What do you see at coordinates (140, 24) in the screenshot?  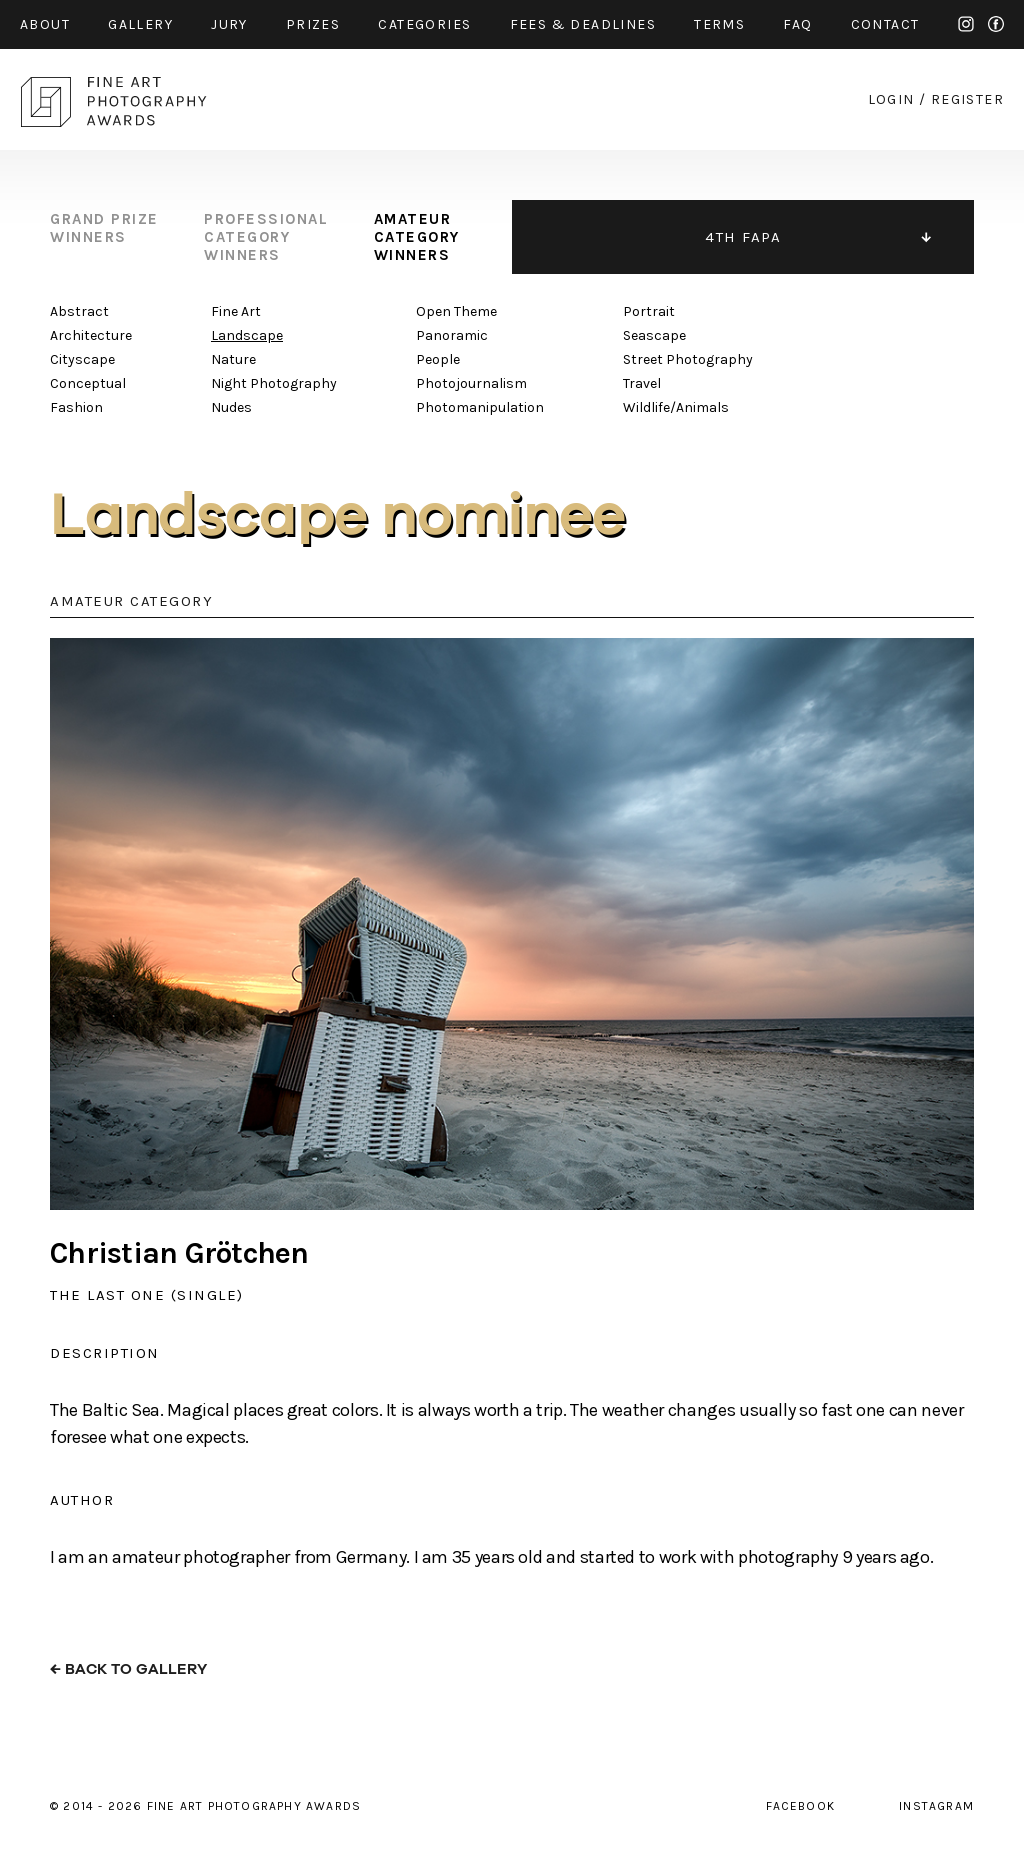 I see `gallery` at bounding box center [140, 24].